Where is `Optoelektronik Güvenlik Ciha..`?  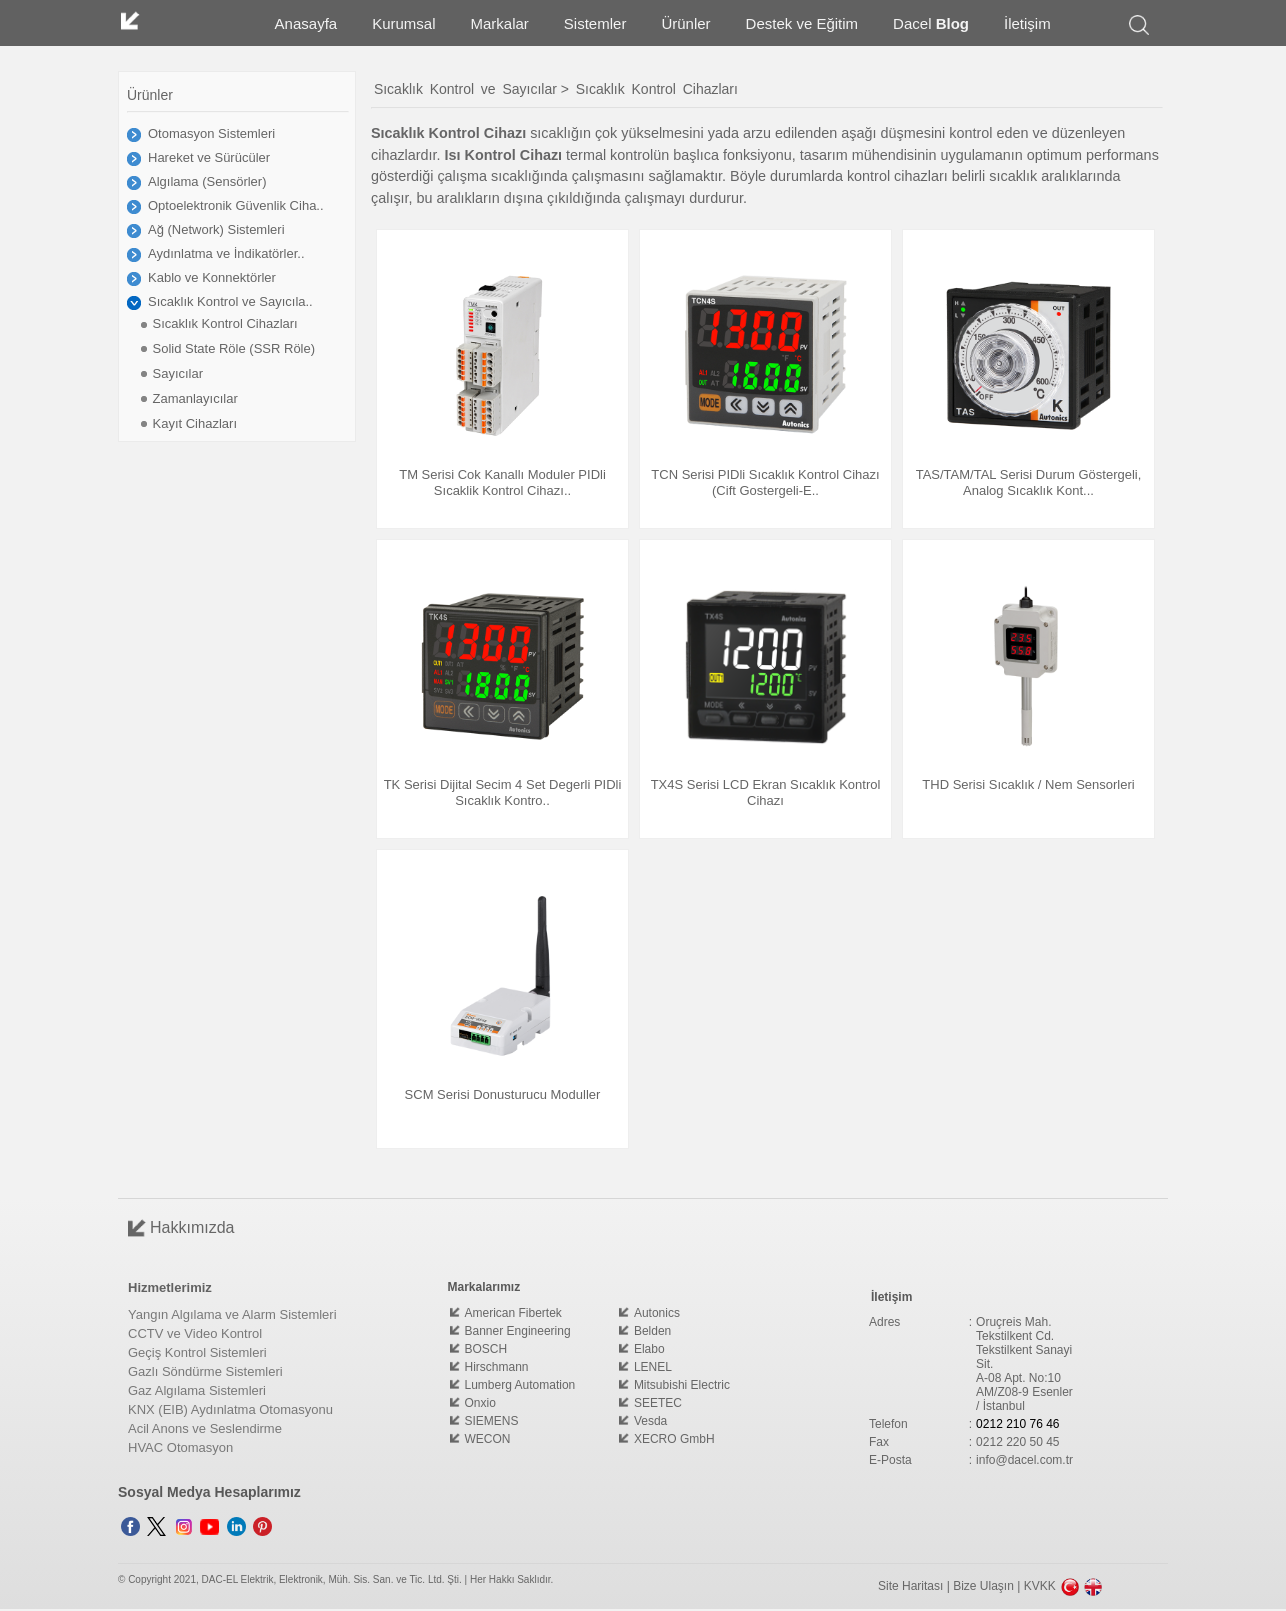
Optoelektronik Güvenlik Ciha.. is located at coordinates (236, 205).